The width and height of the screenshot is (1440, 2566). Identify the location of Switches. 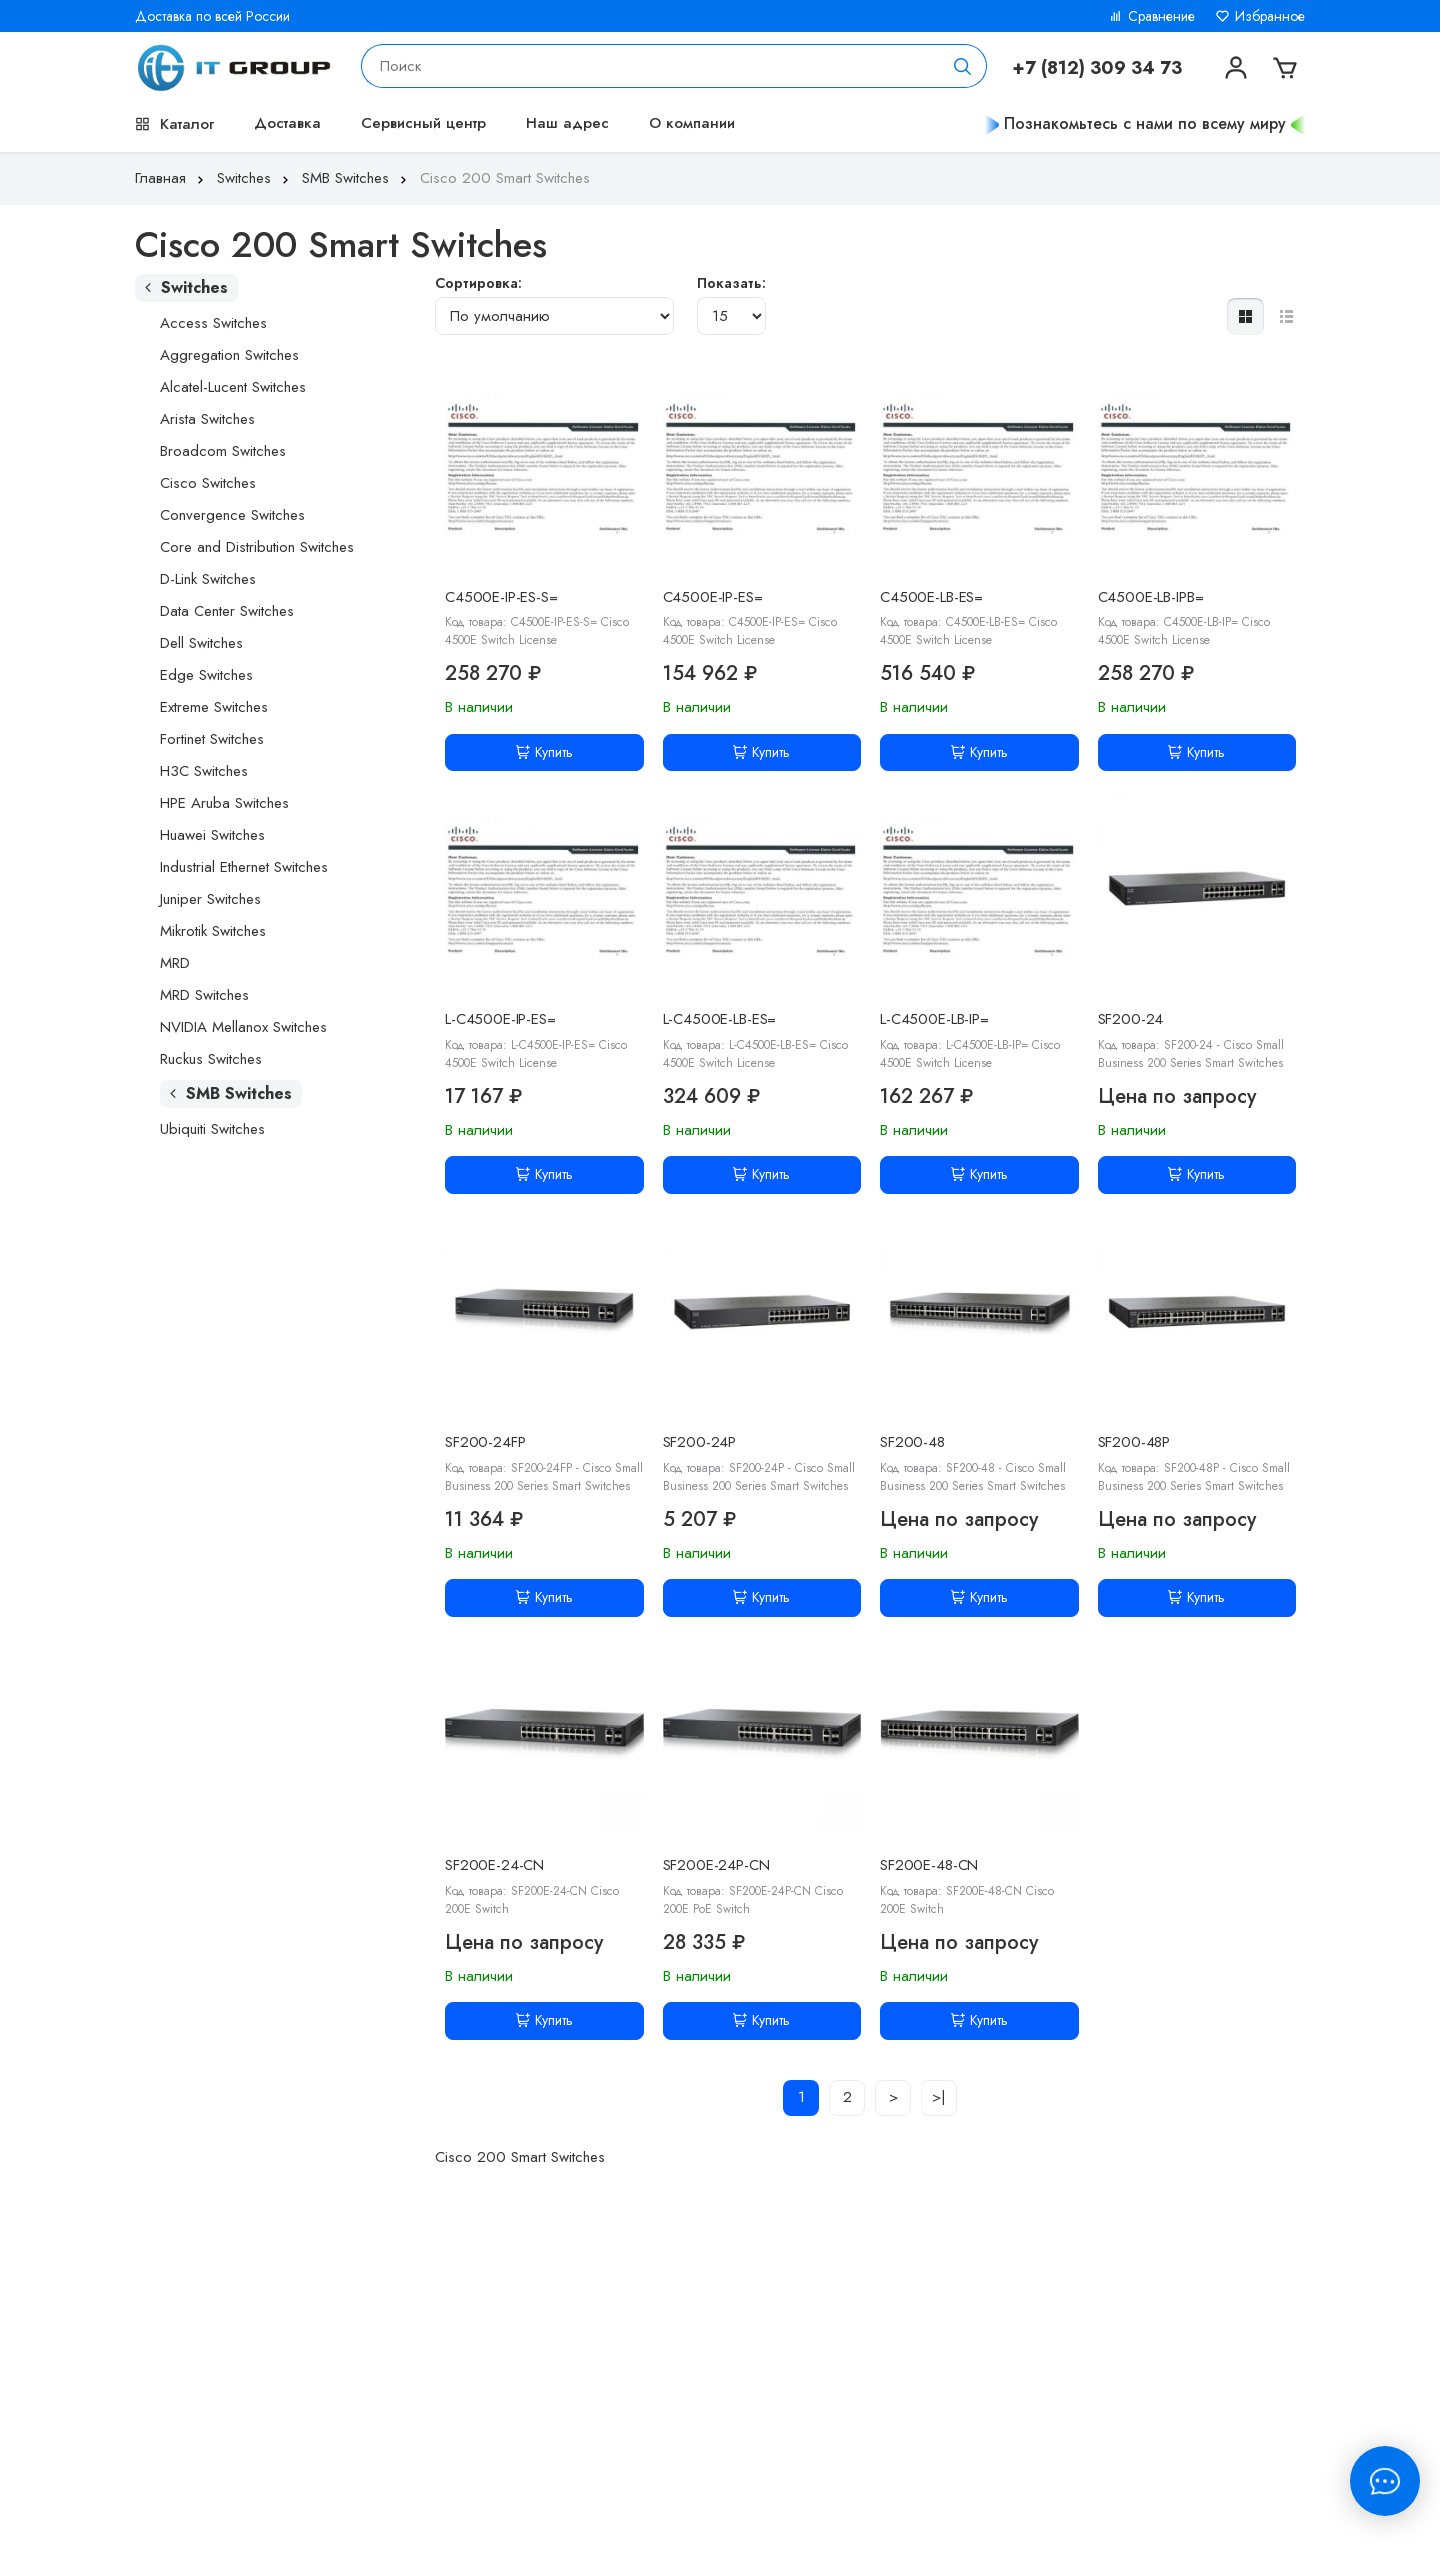
(255, 178).